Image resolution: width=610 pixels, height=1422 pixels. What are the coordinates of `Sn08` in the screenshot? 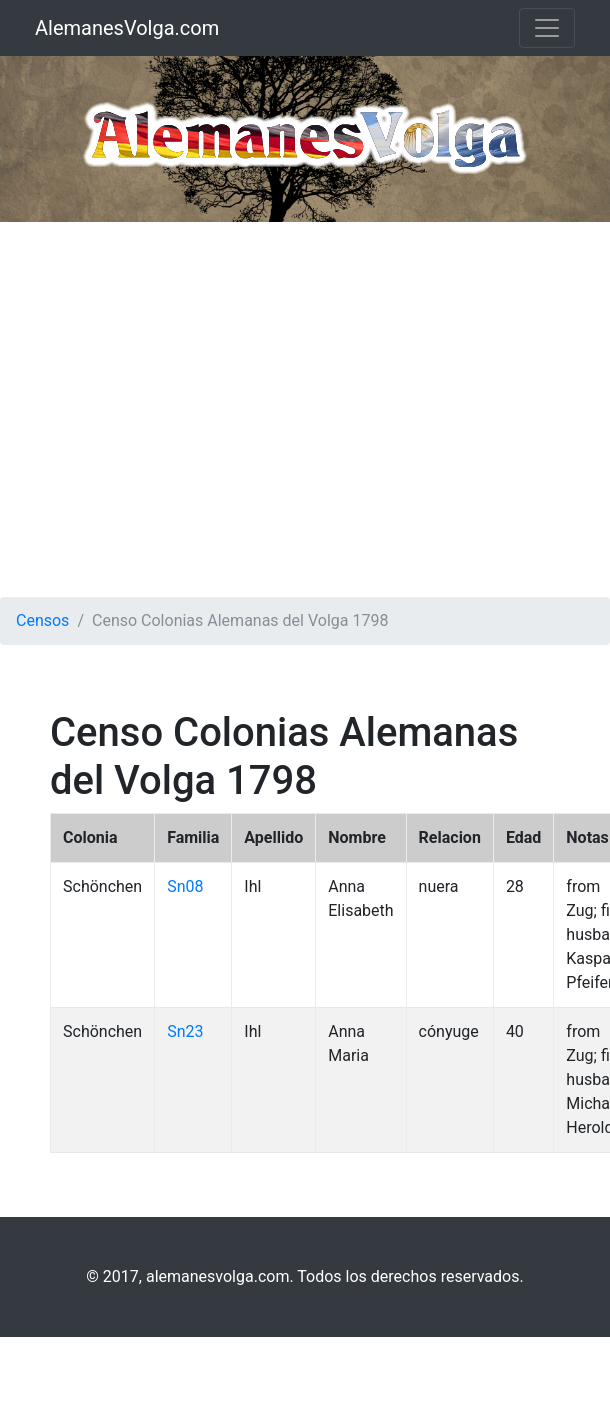 It's located at (185, 886).